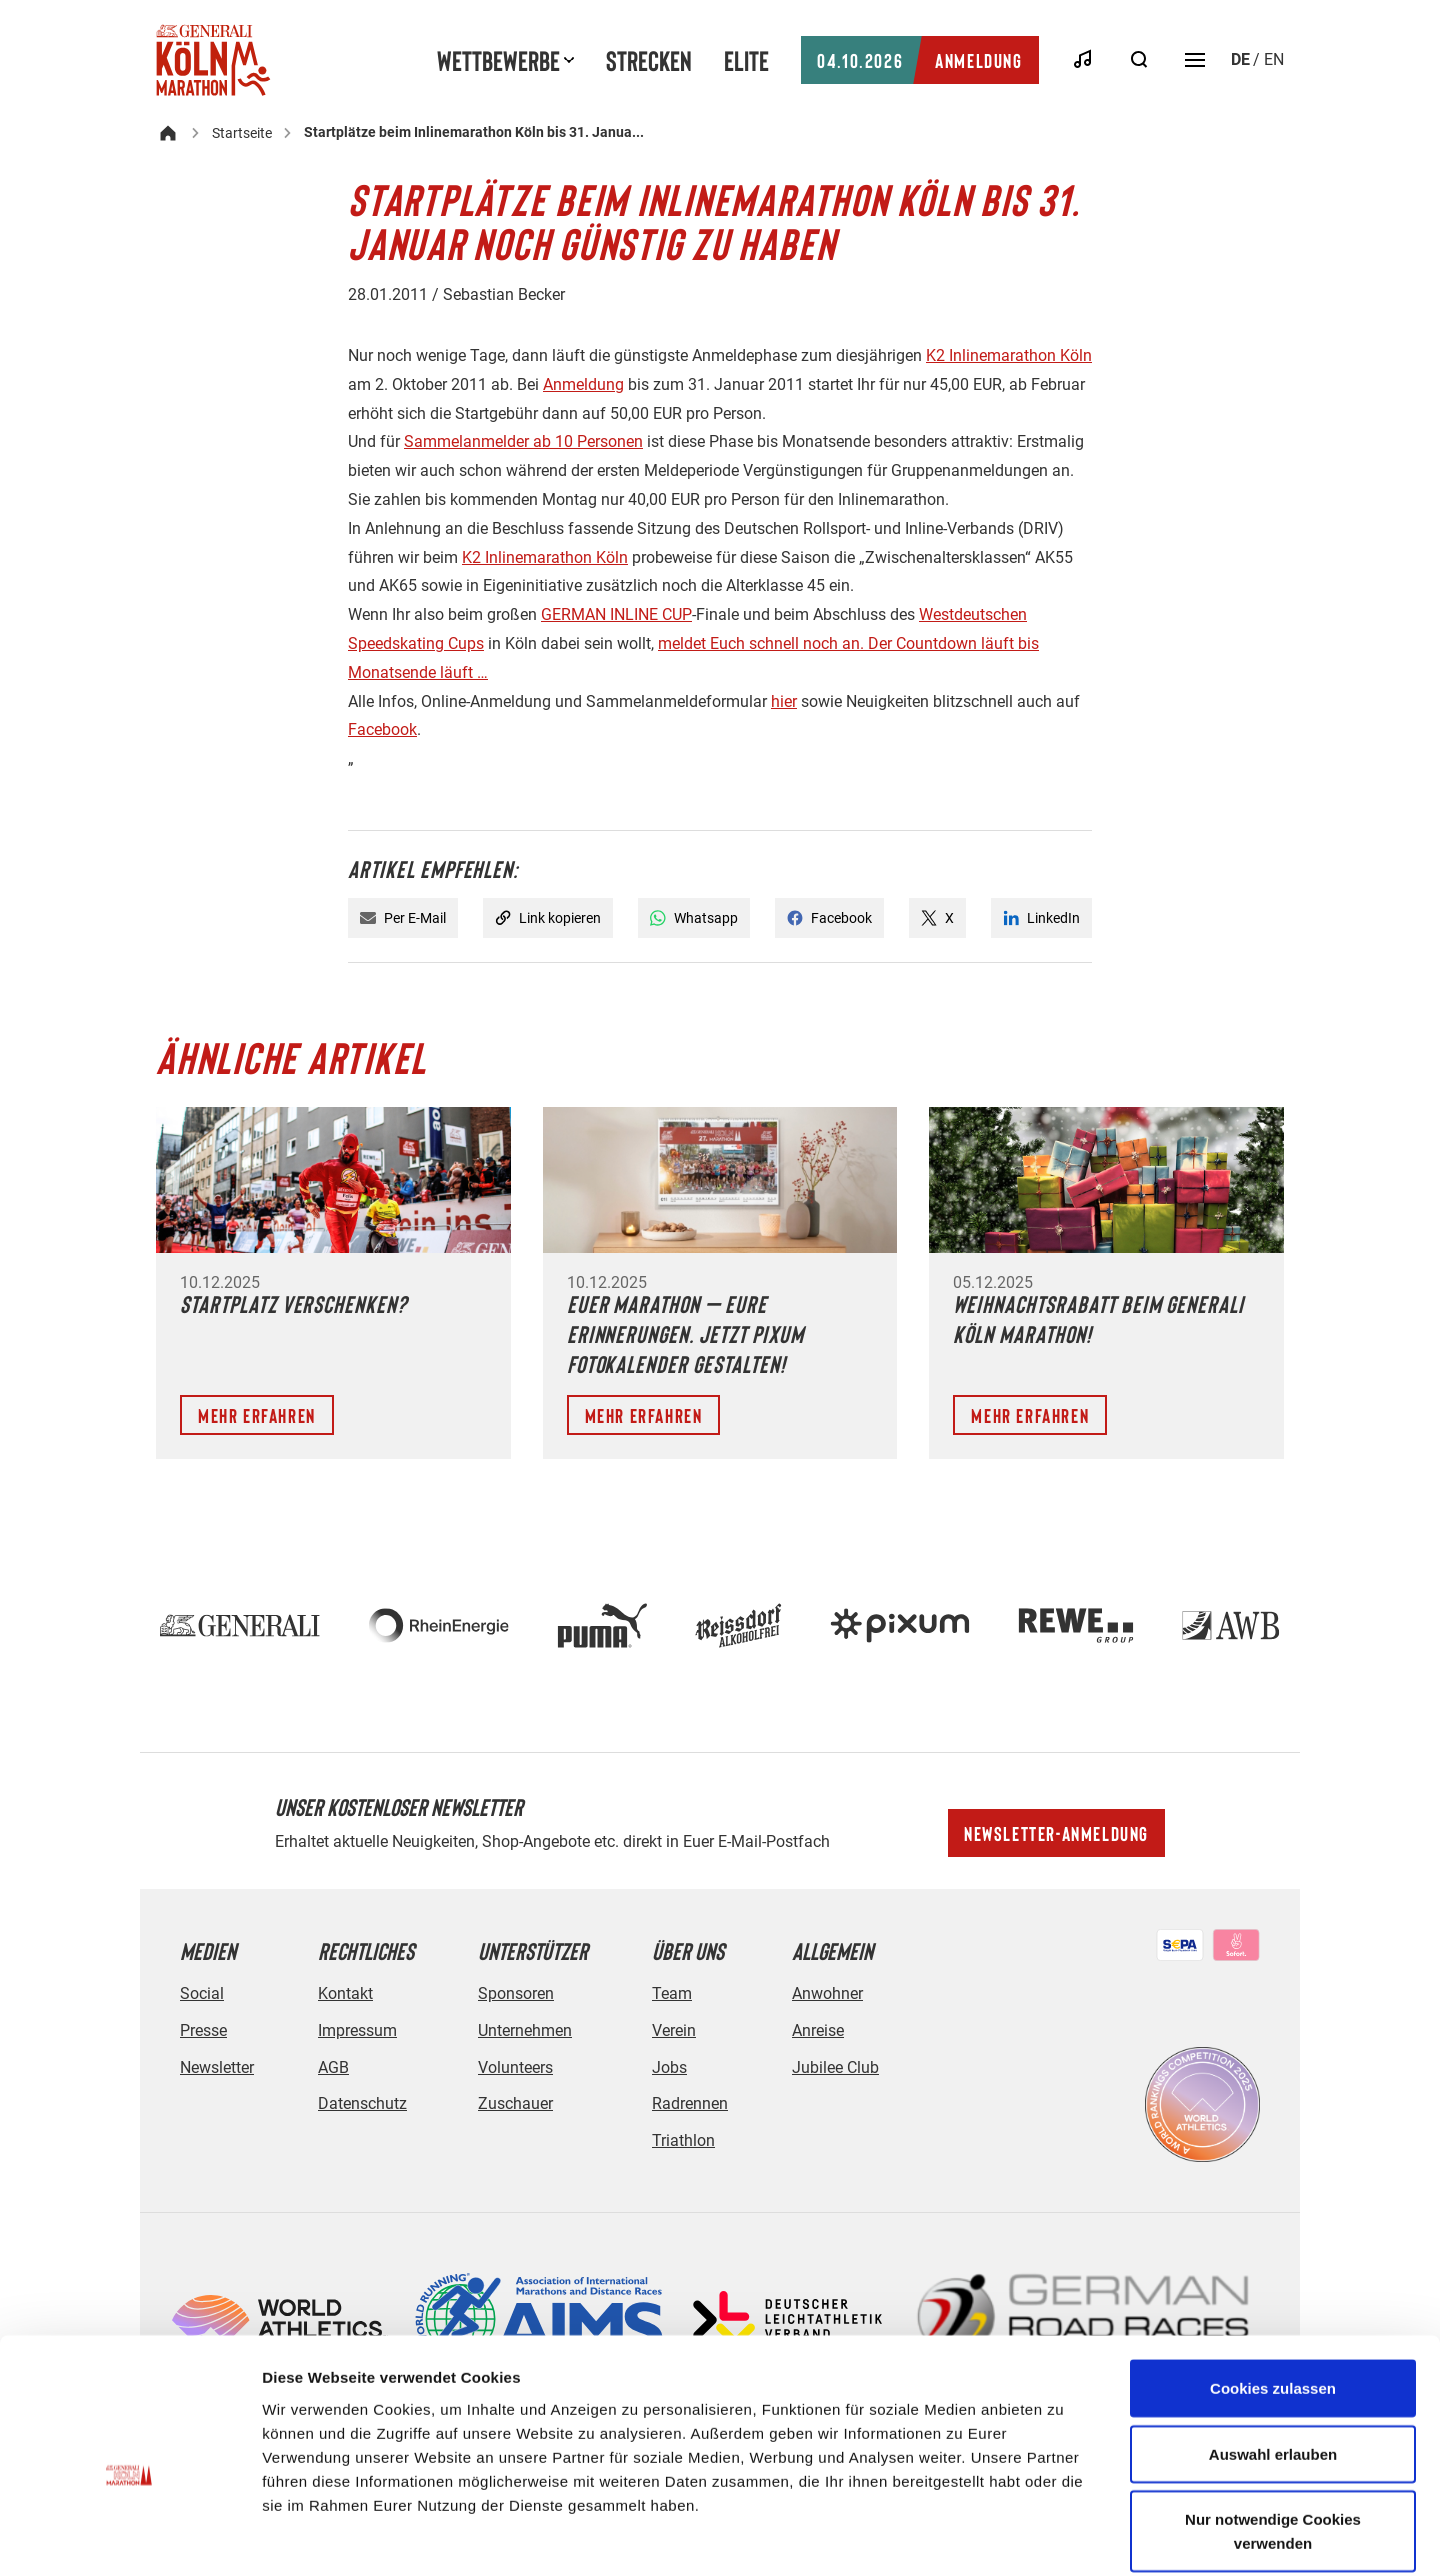  Describe the element at coordinates (1240, 59) in the screenshot. I see `de` at that location.